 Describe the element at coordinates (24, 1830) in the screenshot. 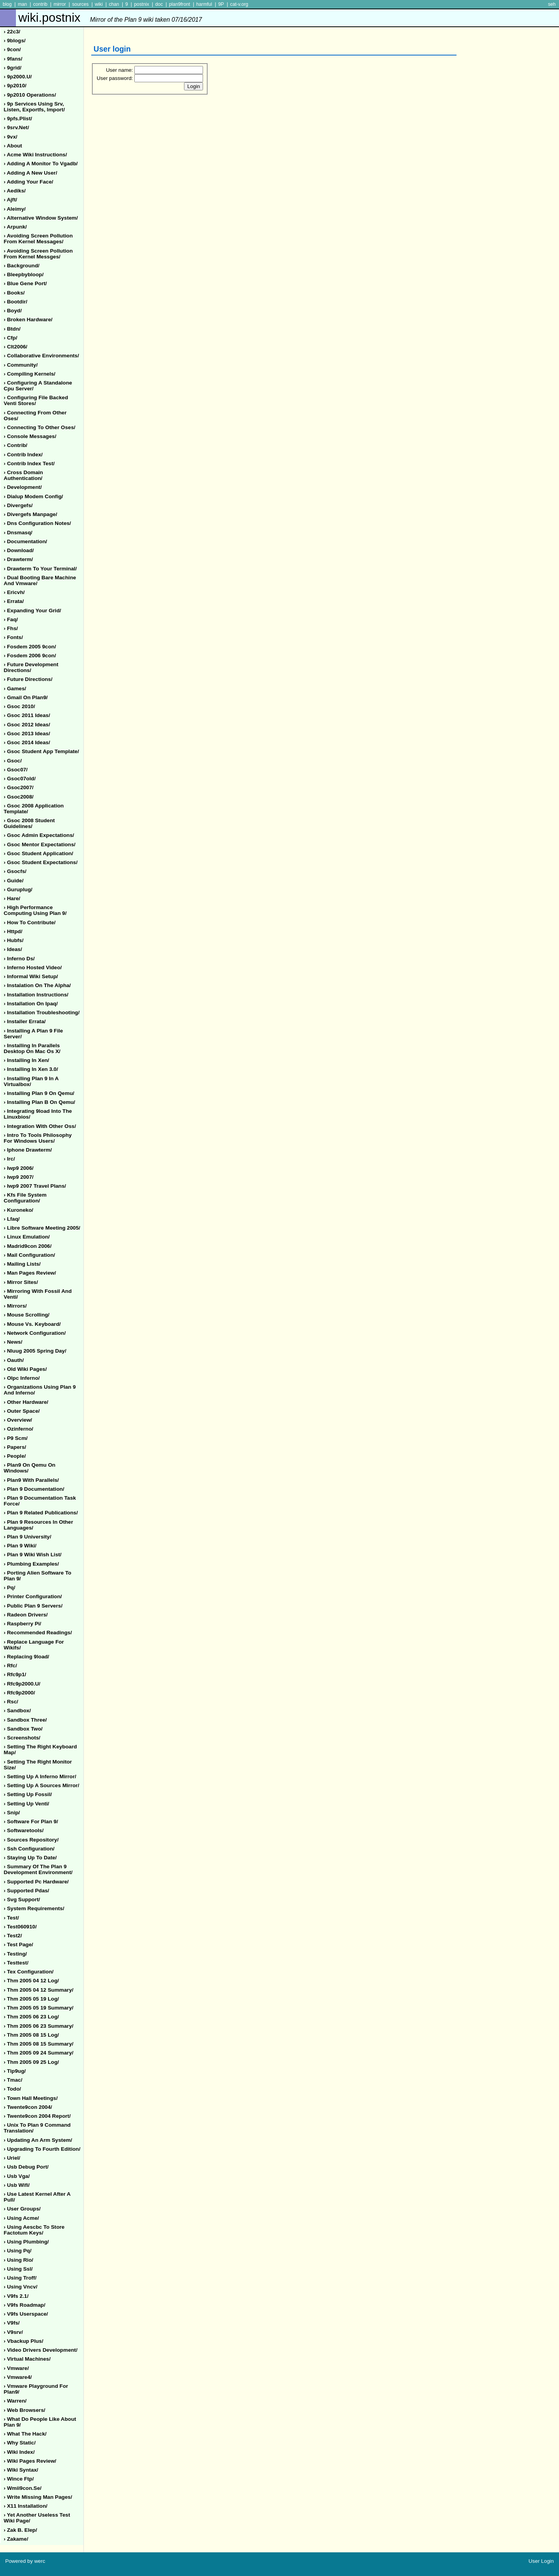

I see `› softwaretools/` at that location.